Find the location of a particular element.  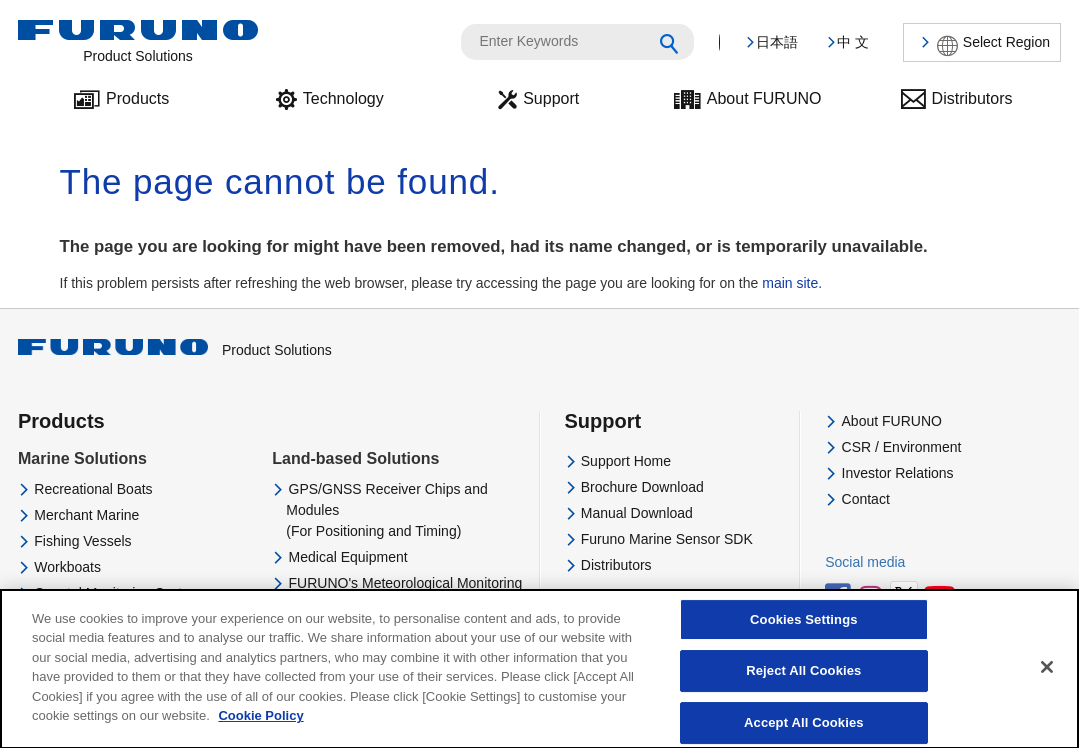

Brochure Download is located at coordinates (642, 487).